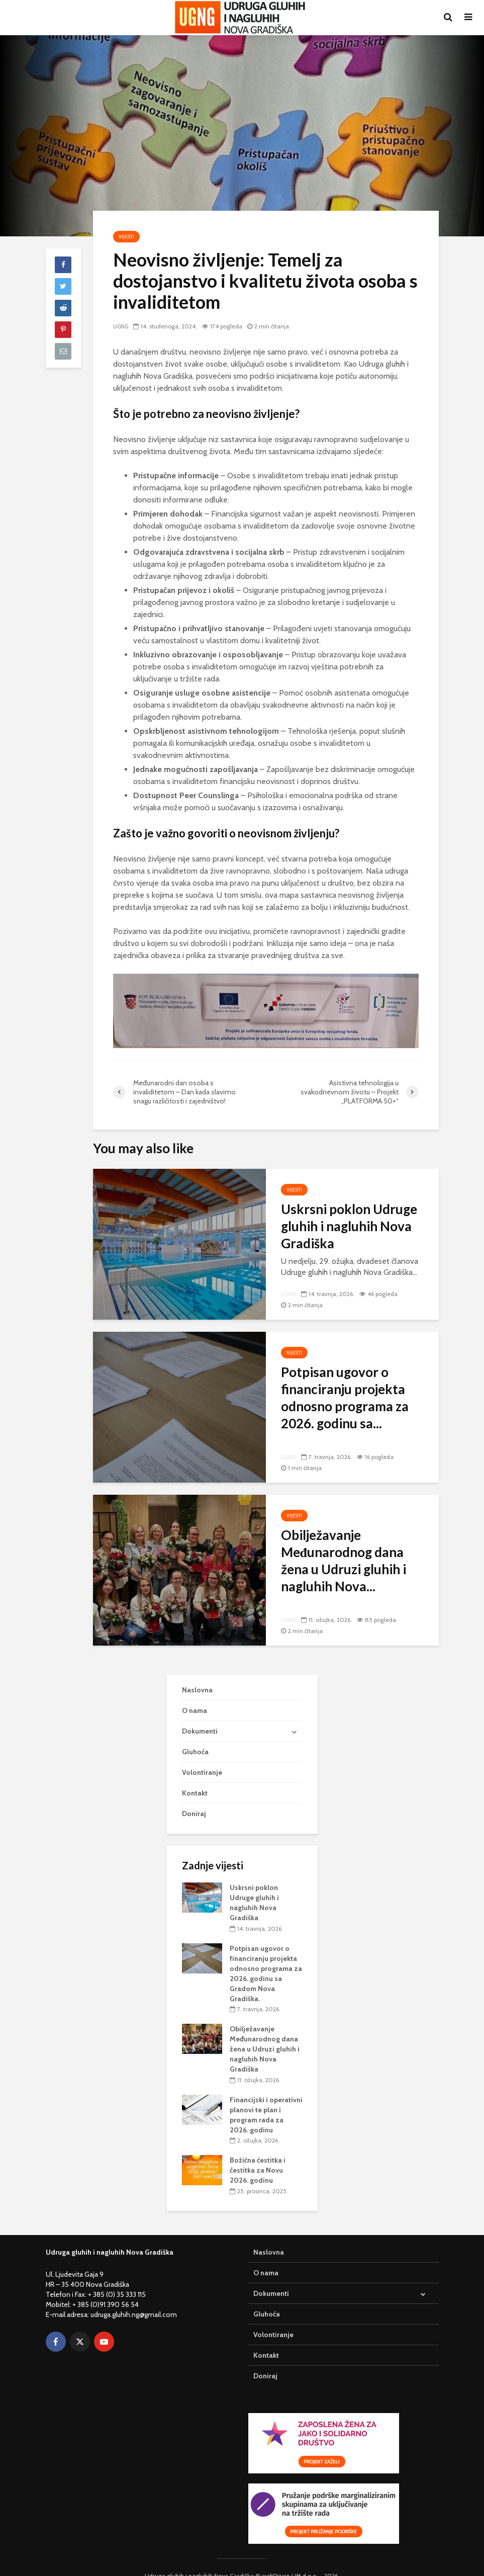  What do you see at coordinates (345, 1397) in the screenshot?
I see `Potpisan ugovor o financiranju projekta odnosno programa za 2026. godinu sa...` at bounding box center [345, 1397].